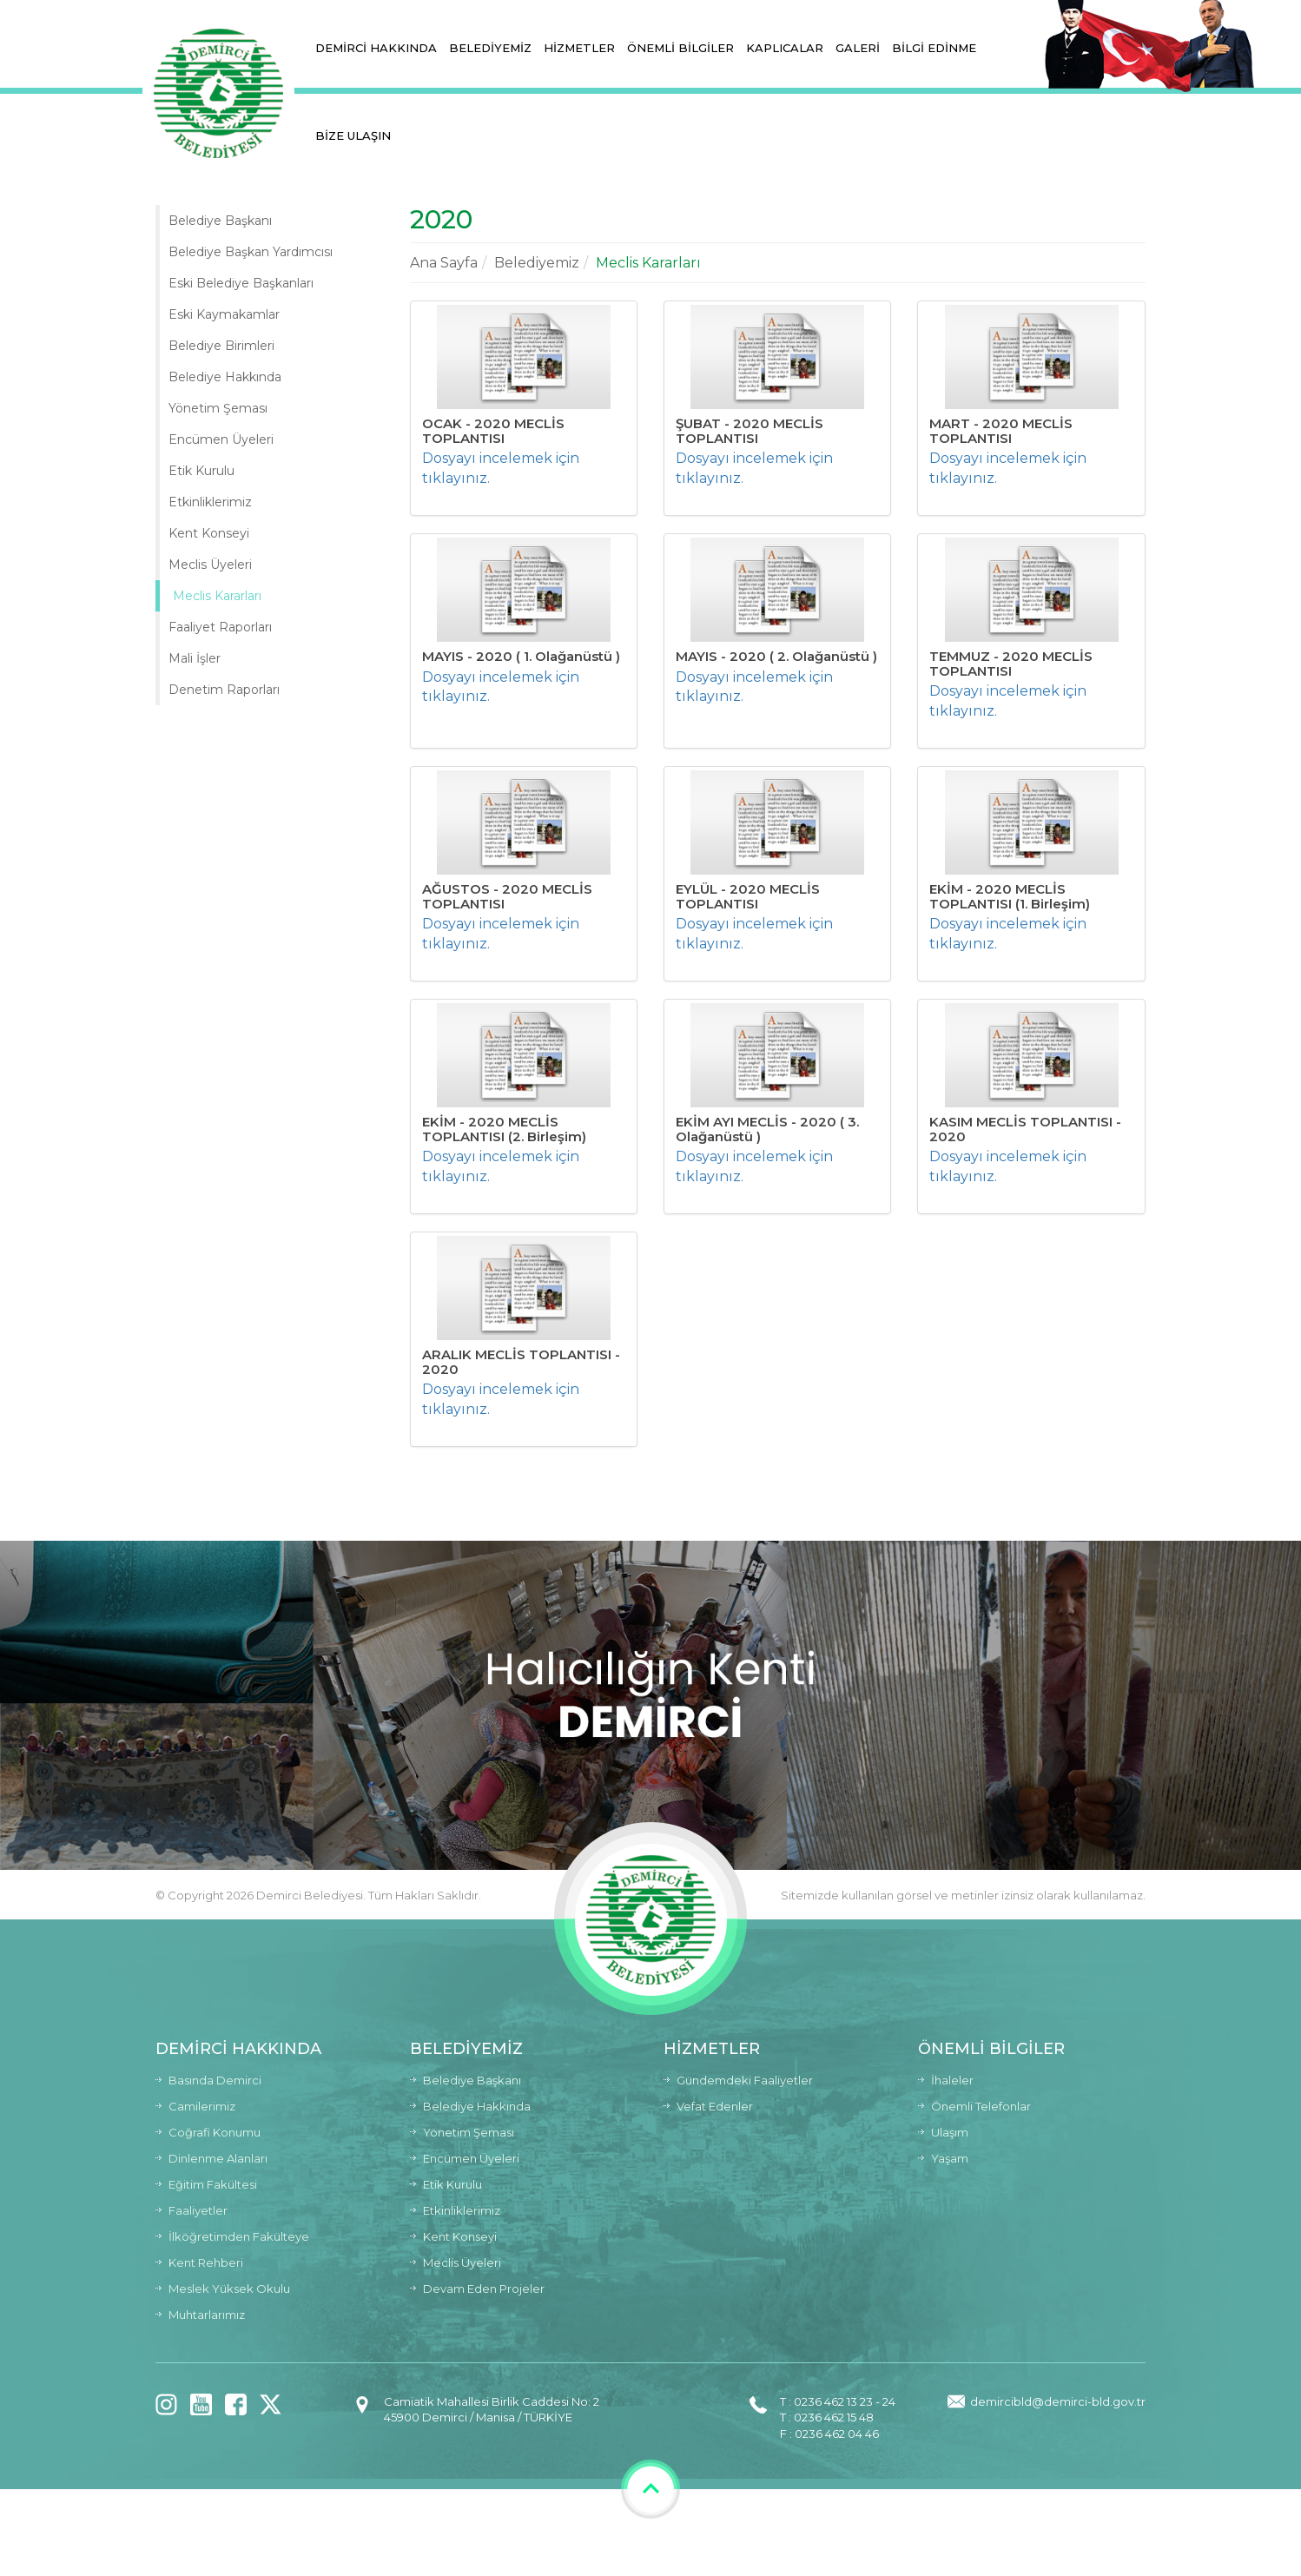 The height and width of the screenshot is (2576, 1301). Describe the element at coordinates (490, 48) in the screenshot. I see `BELEDİYEMİZ` at that location.